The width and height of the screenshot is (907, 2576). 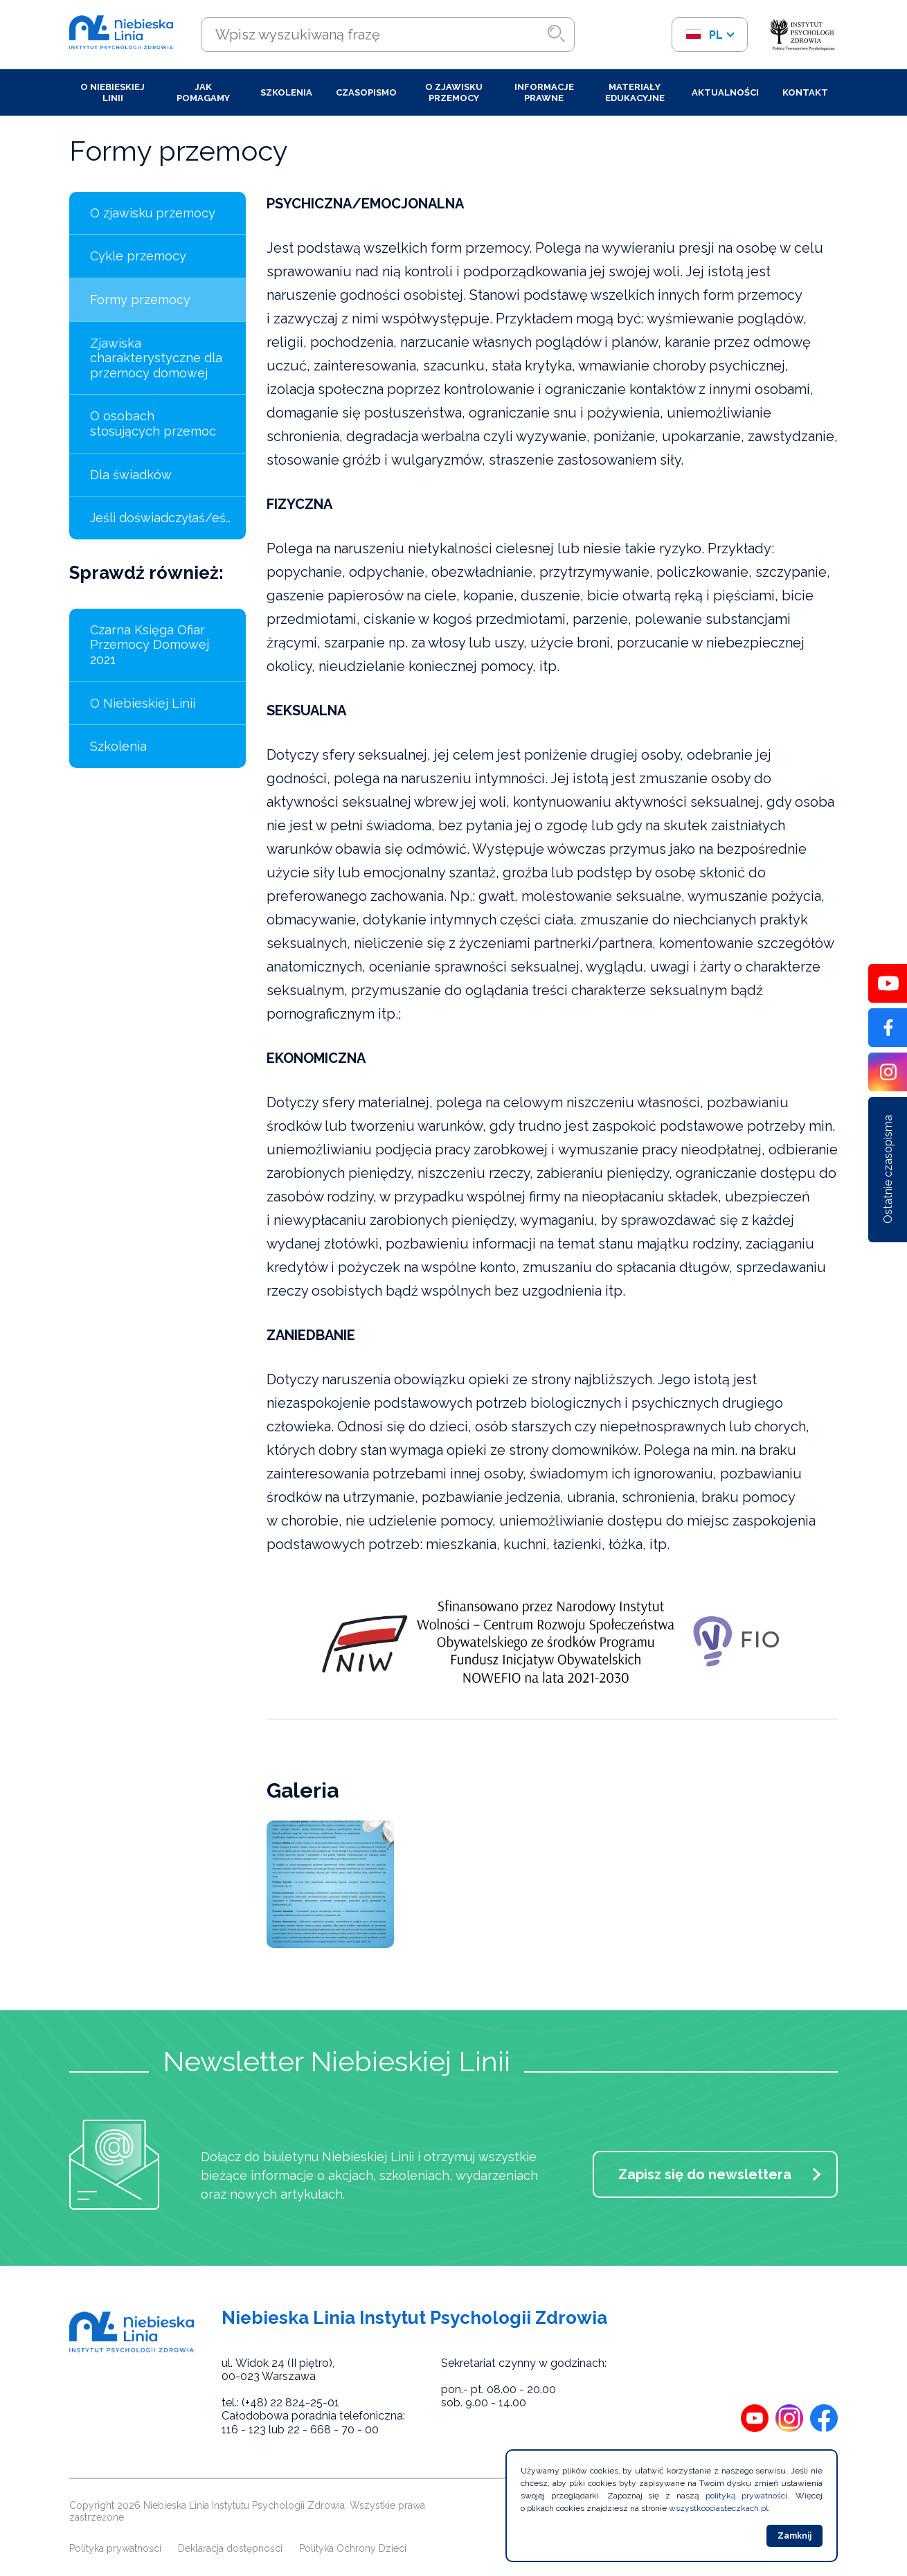 I want to click on wszystkoociasteczkach.pl, so click(x=718, y=2508).